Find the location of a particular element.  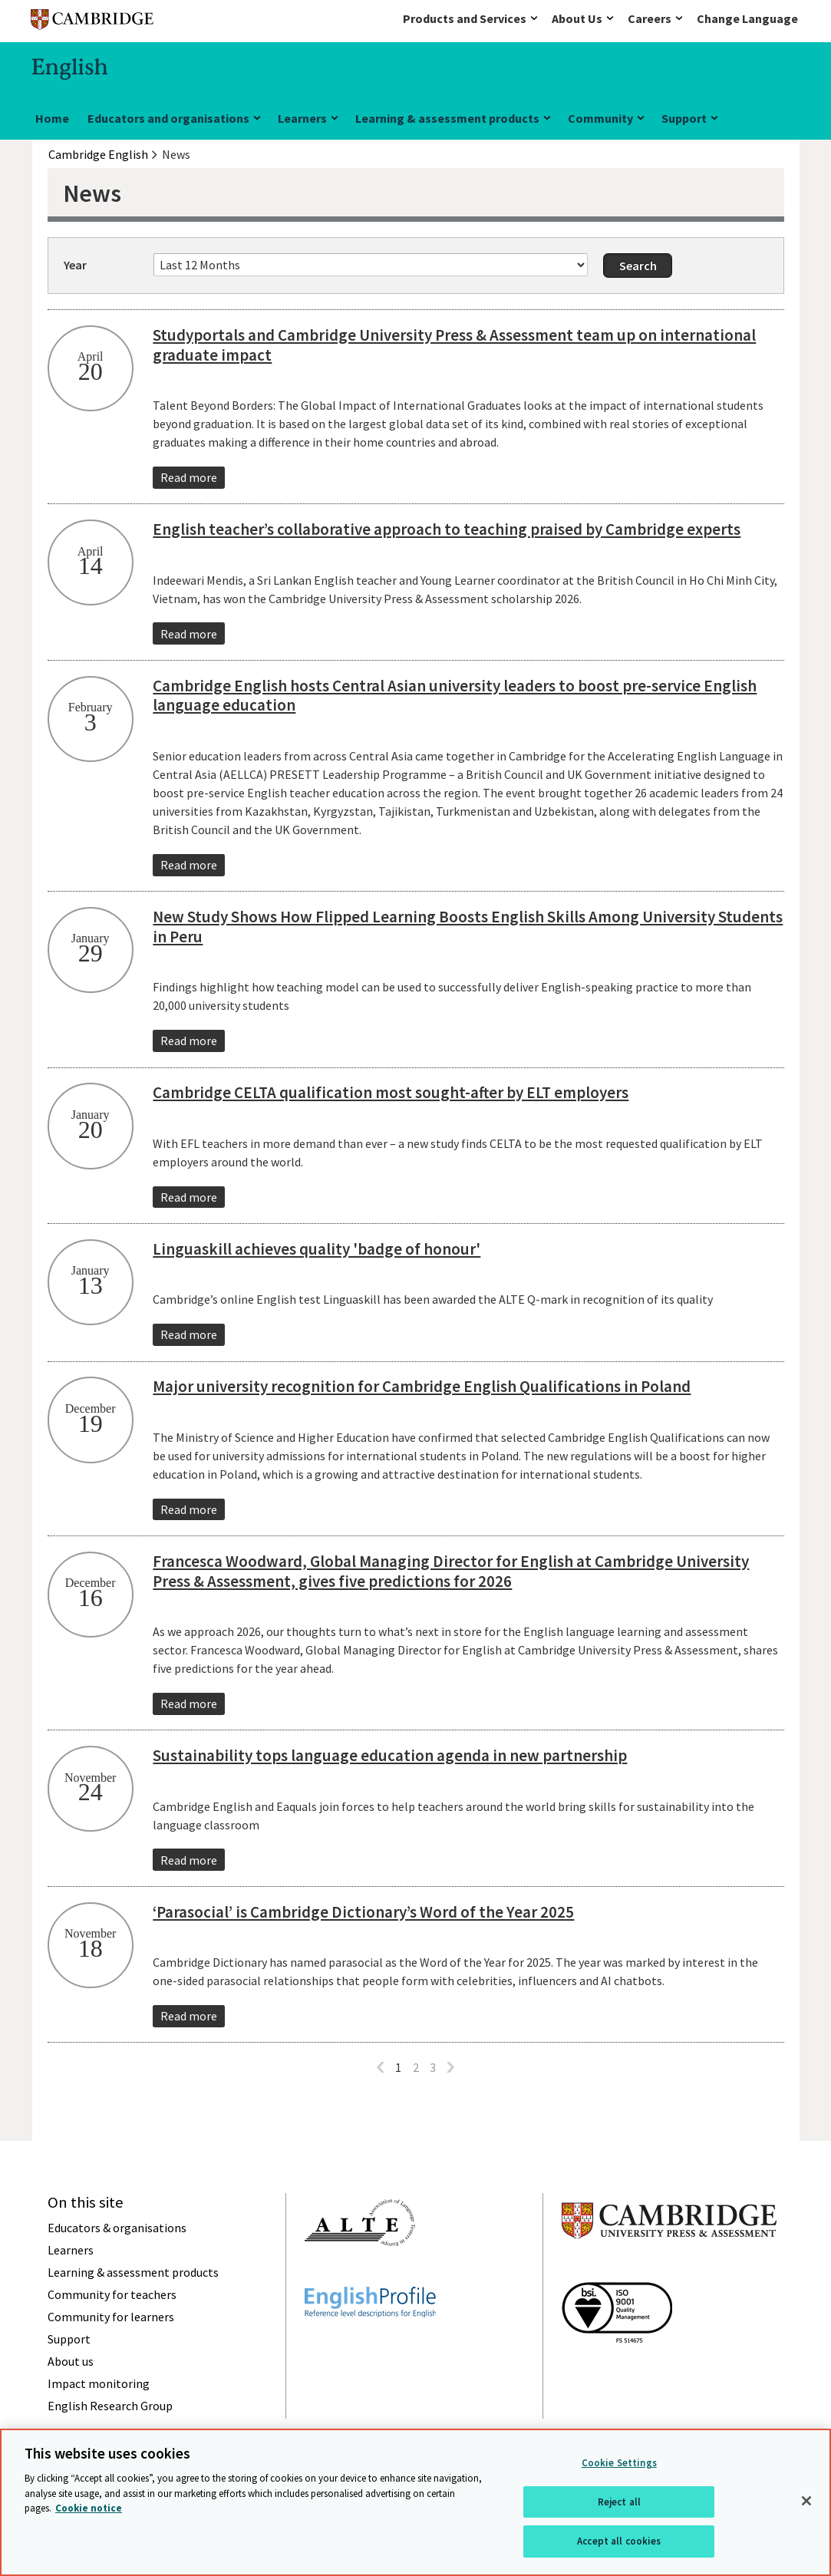

Cambridge CELTA qualification most sought-after by ELT employers is located at coordinates (390, 1092).